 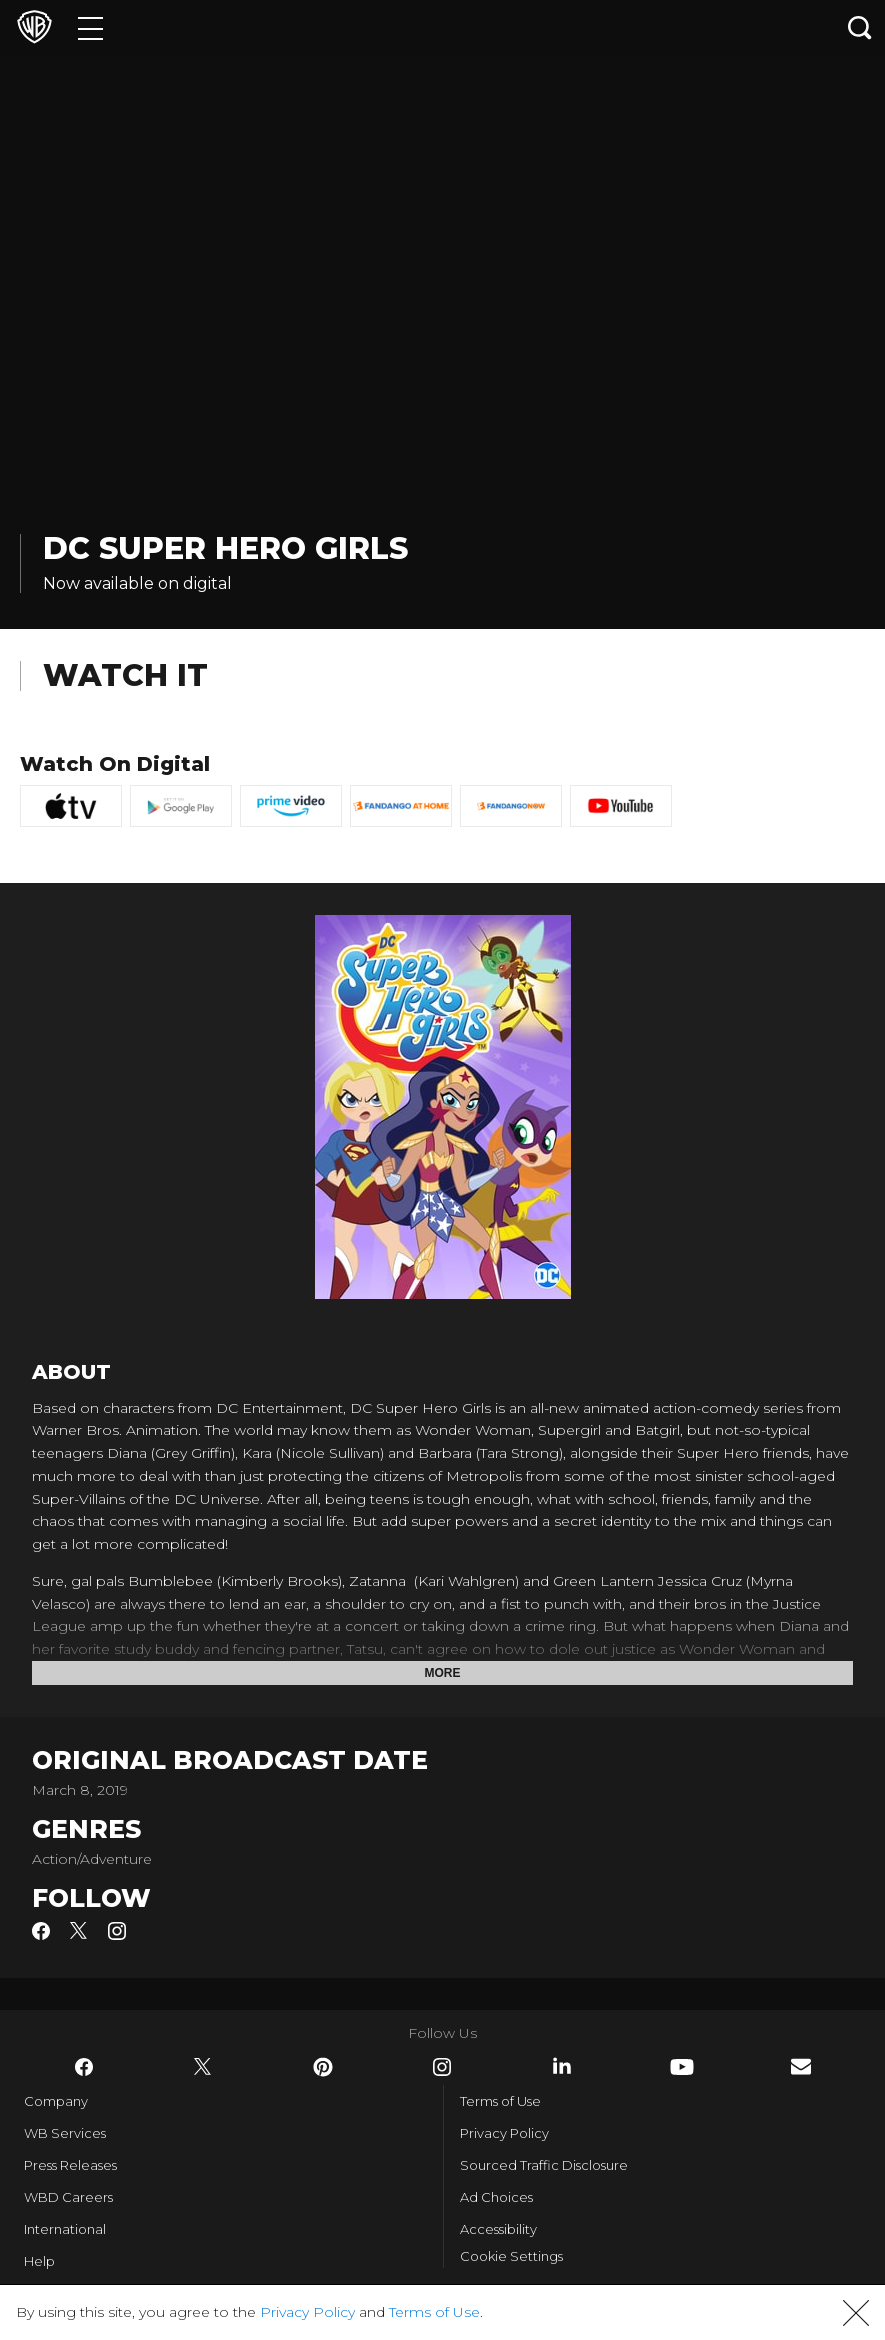 What do you see at coordinates (39, 2261) in the screenshot?
I see `Help` at bounding box center [39, 2261].